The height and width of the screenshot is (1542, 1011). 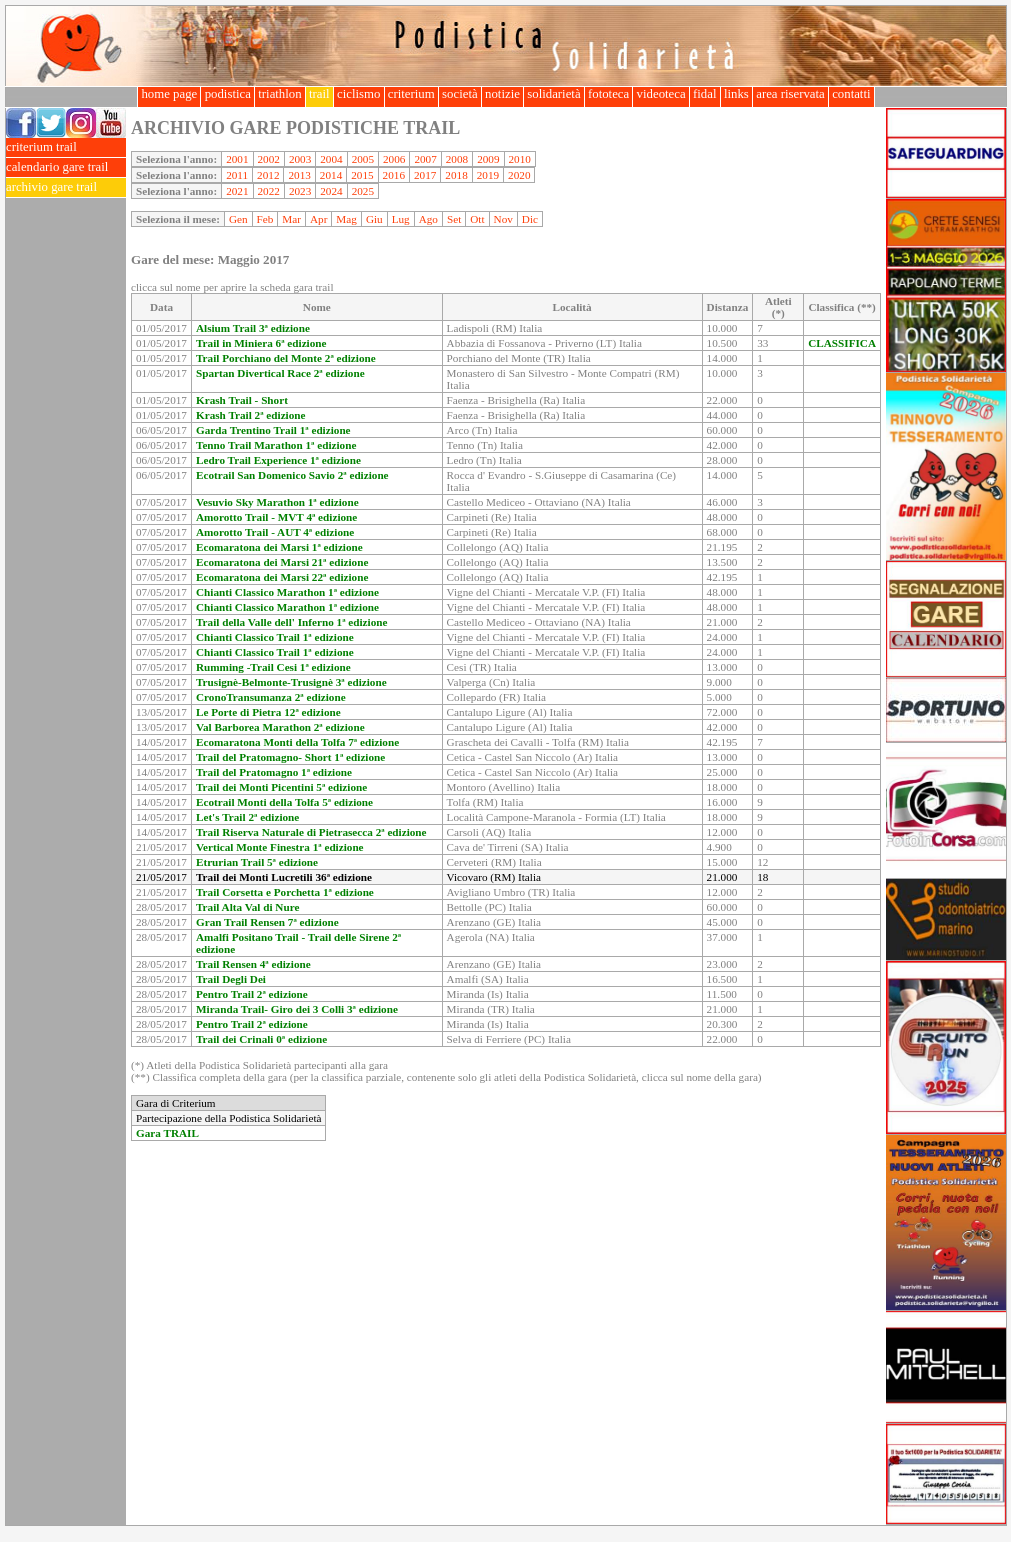 I want to click on home page, so click(x=169, y=94).